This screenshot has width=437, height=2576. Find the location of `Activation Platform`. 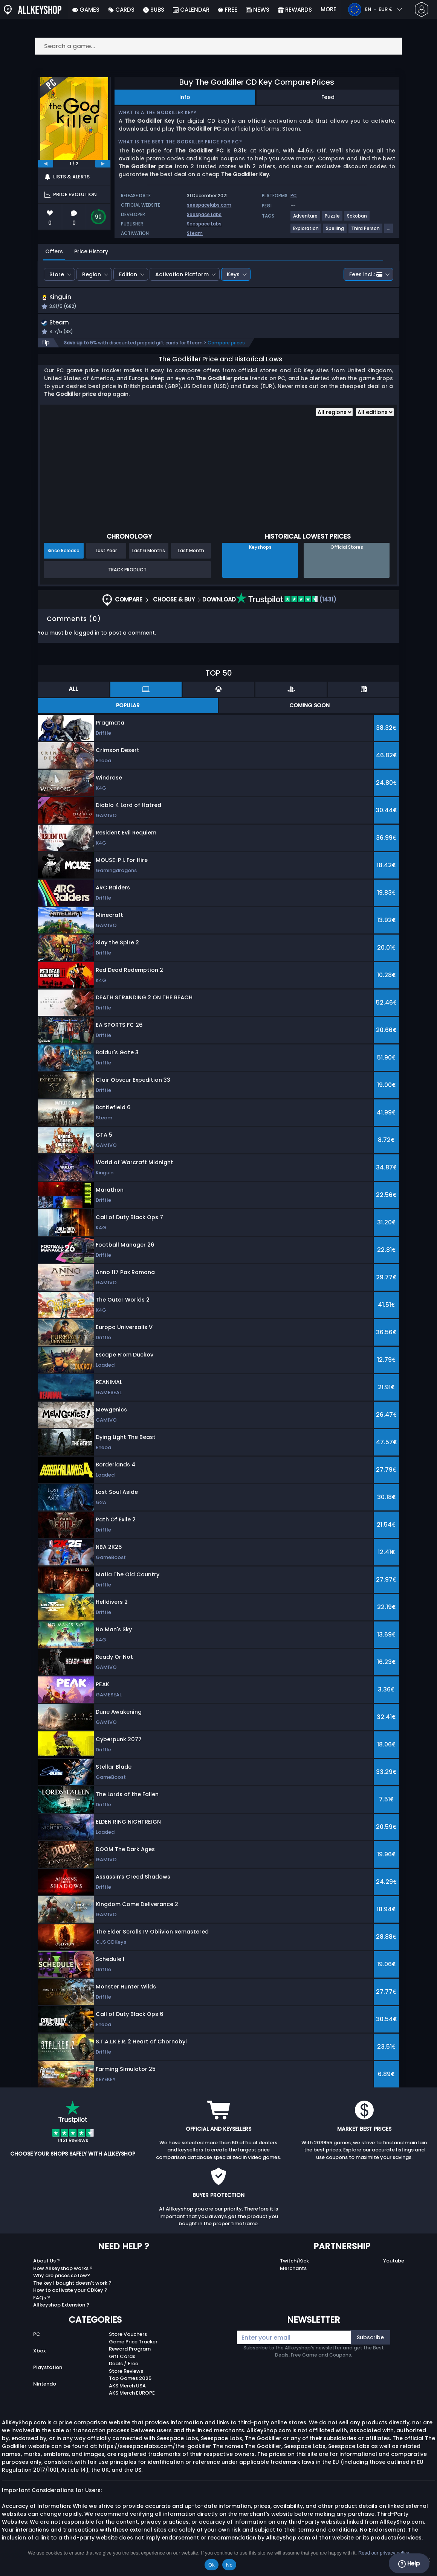

Activation Platform is located at coordinates (182, 274).